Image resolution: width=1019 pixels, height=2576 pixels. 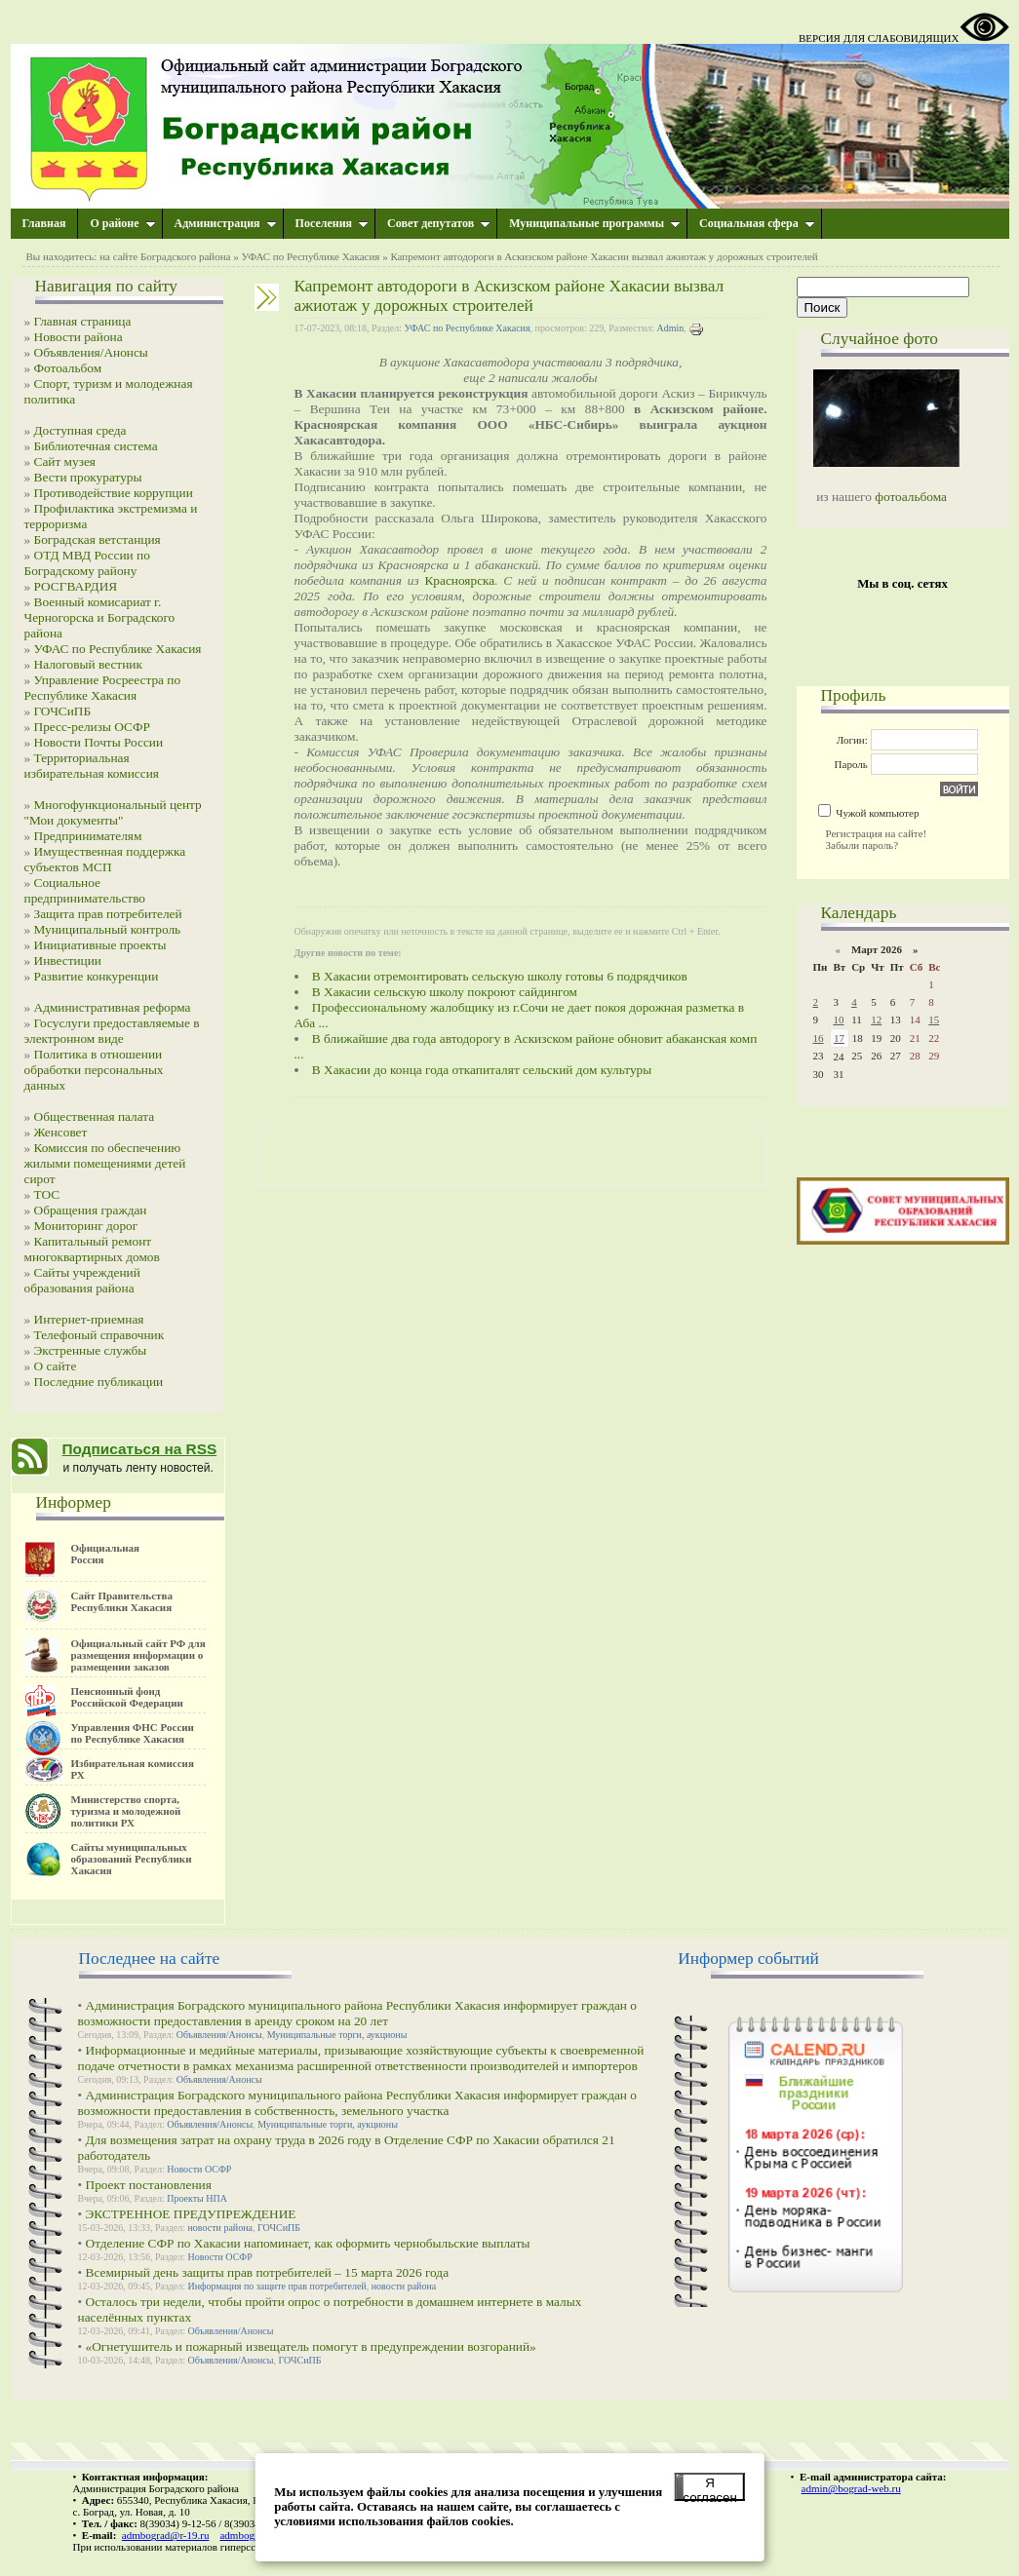 What do you see at coordinates (85, 890) in the screenshot?
I see `Социальное предпринимательство` at bounding box center [85, 890].